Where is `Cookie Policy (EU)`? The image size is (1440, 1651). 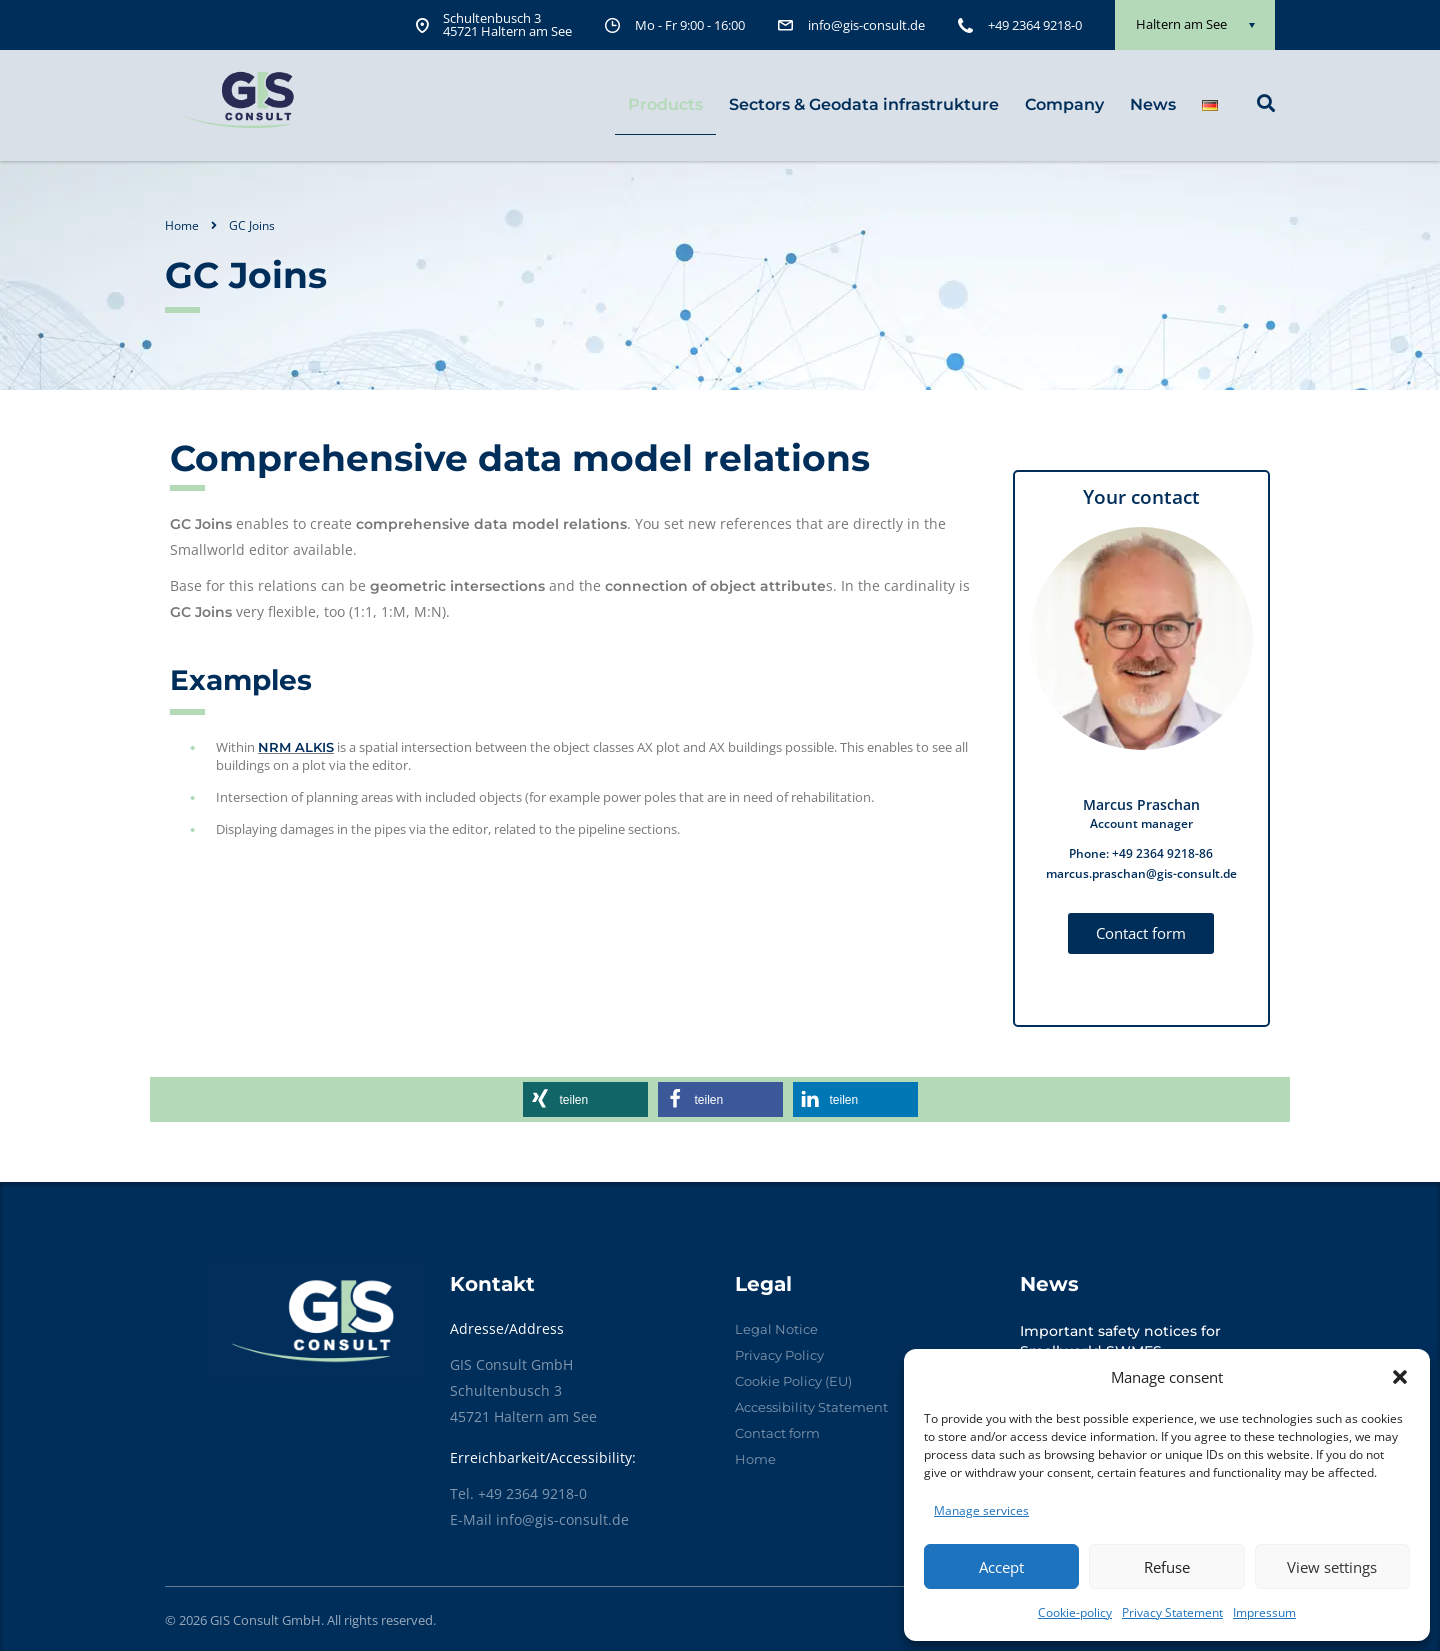 Cookie Policy (EU) is located at coordinates (793, 1381).